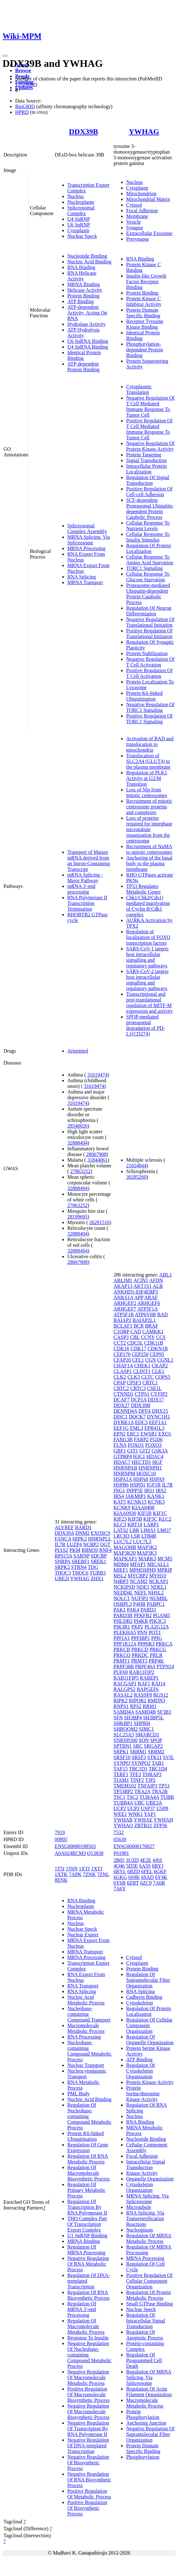  I want to click on 2B05, so click(119, 1860).